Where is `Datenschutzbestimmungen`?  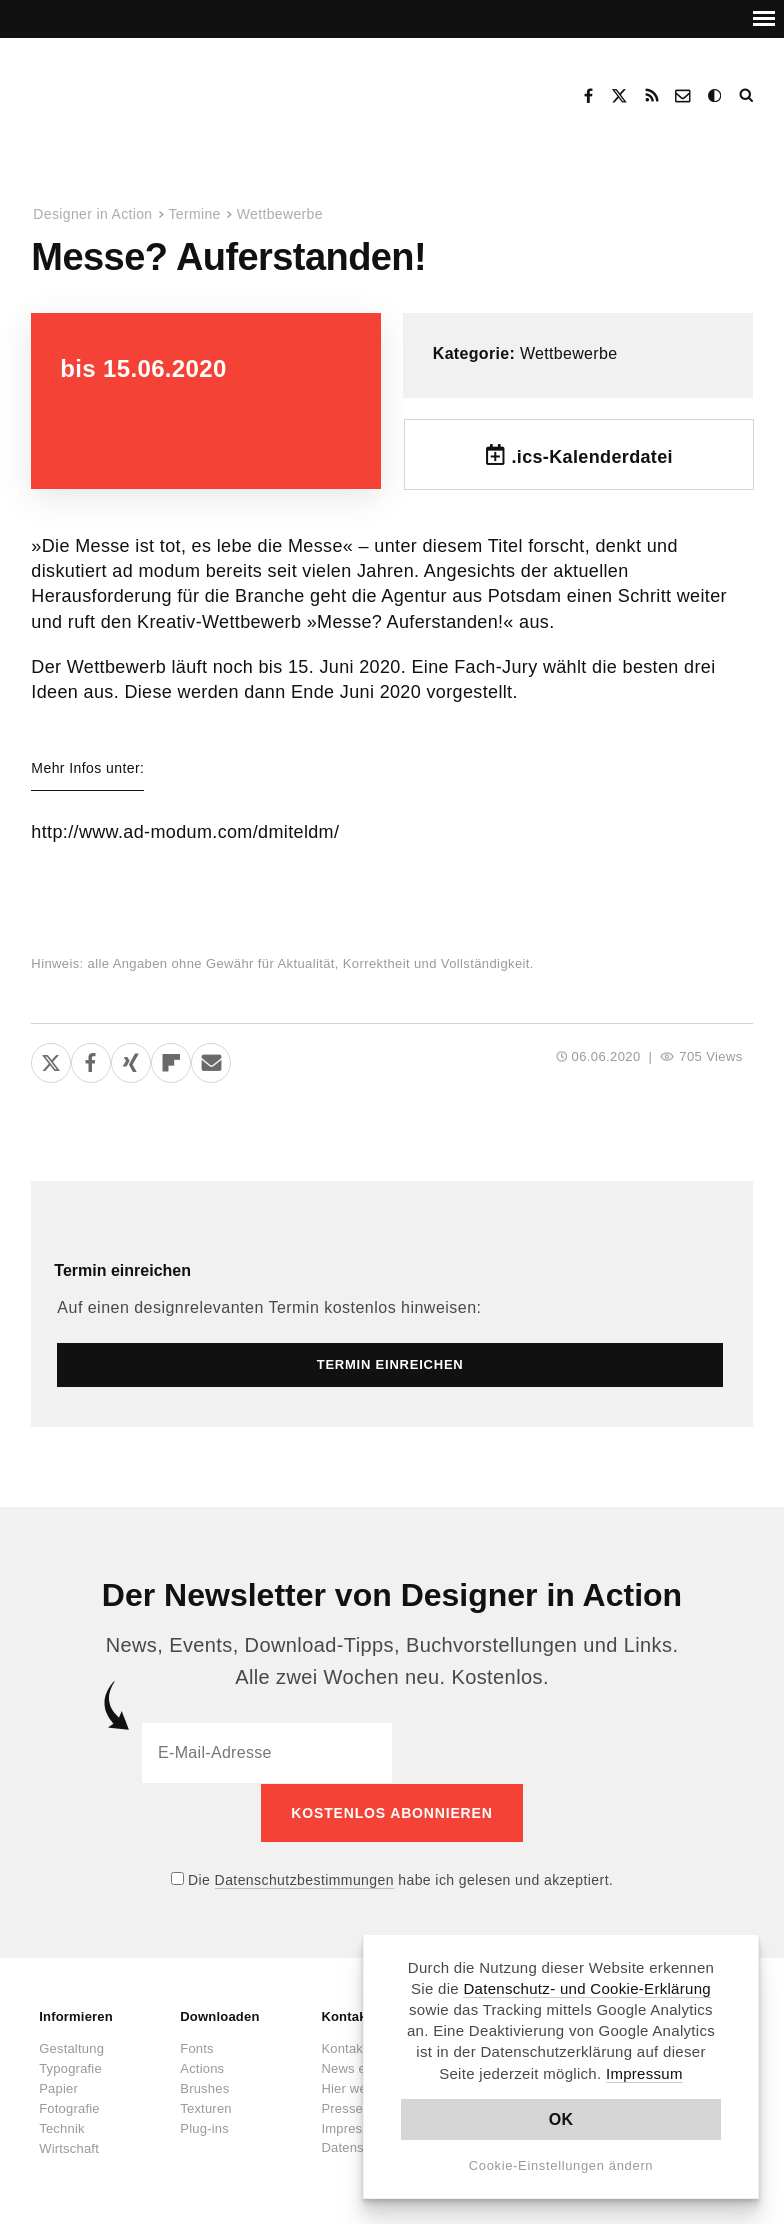 Datenschutzbestimmungen is located at coordinates (304, 1879).